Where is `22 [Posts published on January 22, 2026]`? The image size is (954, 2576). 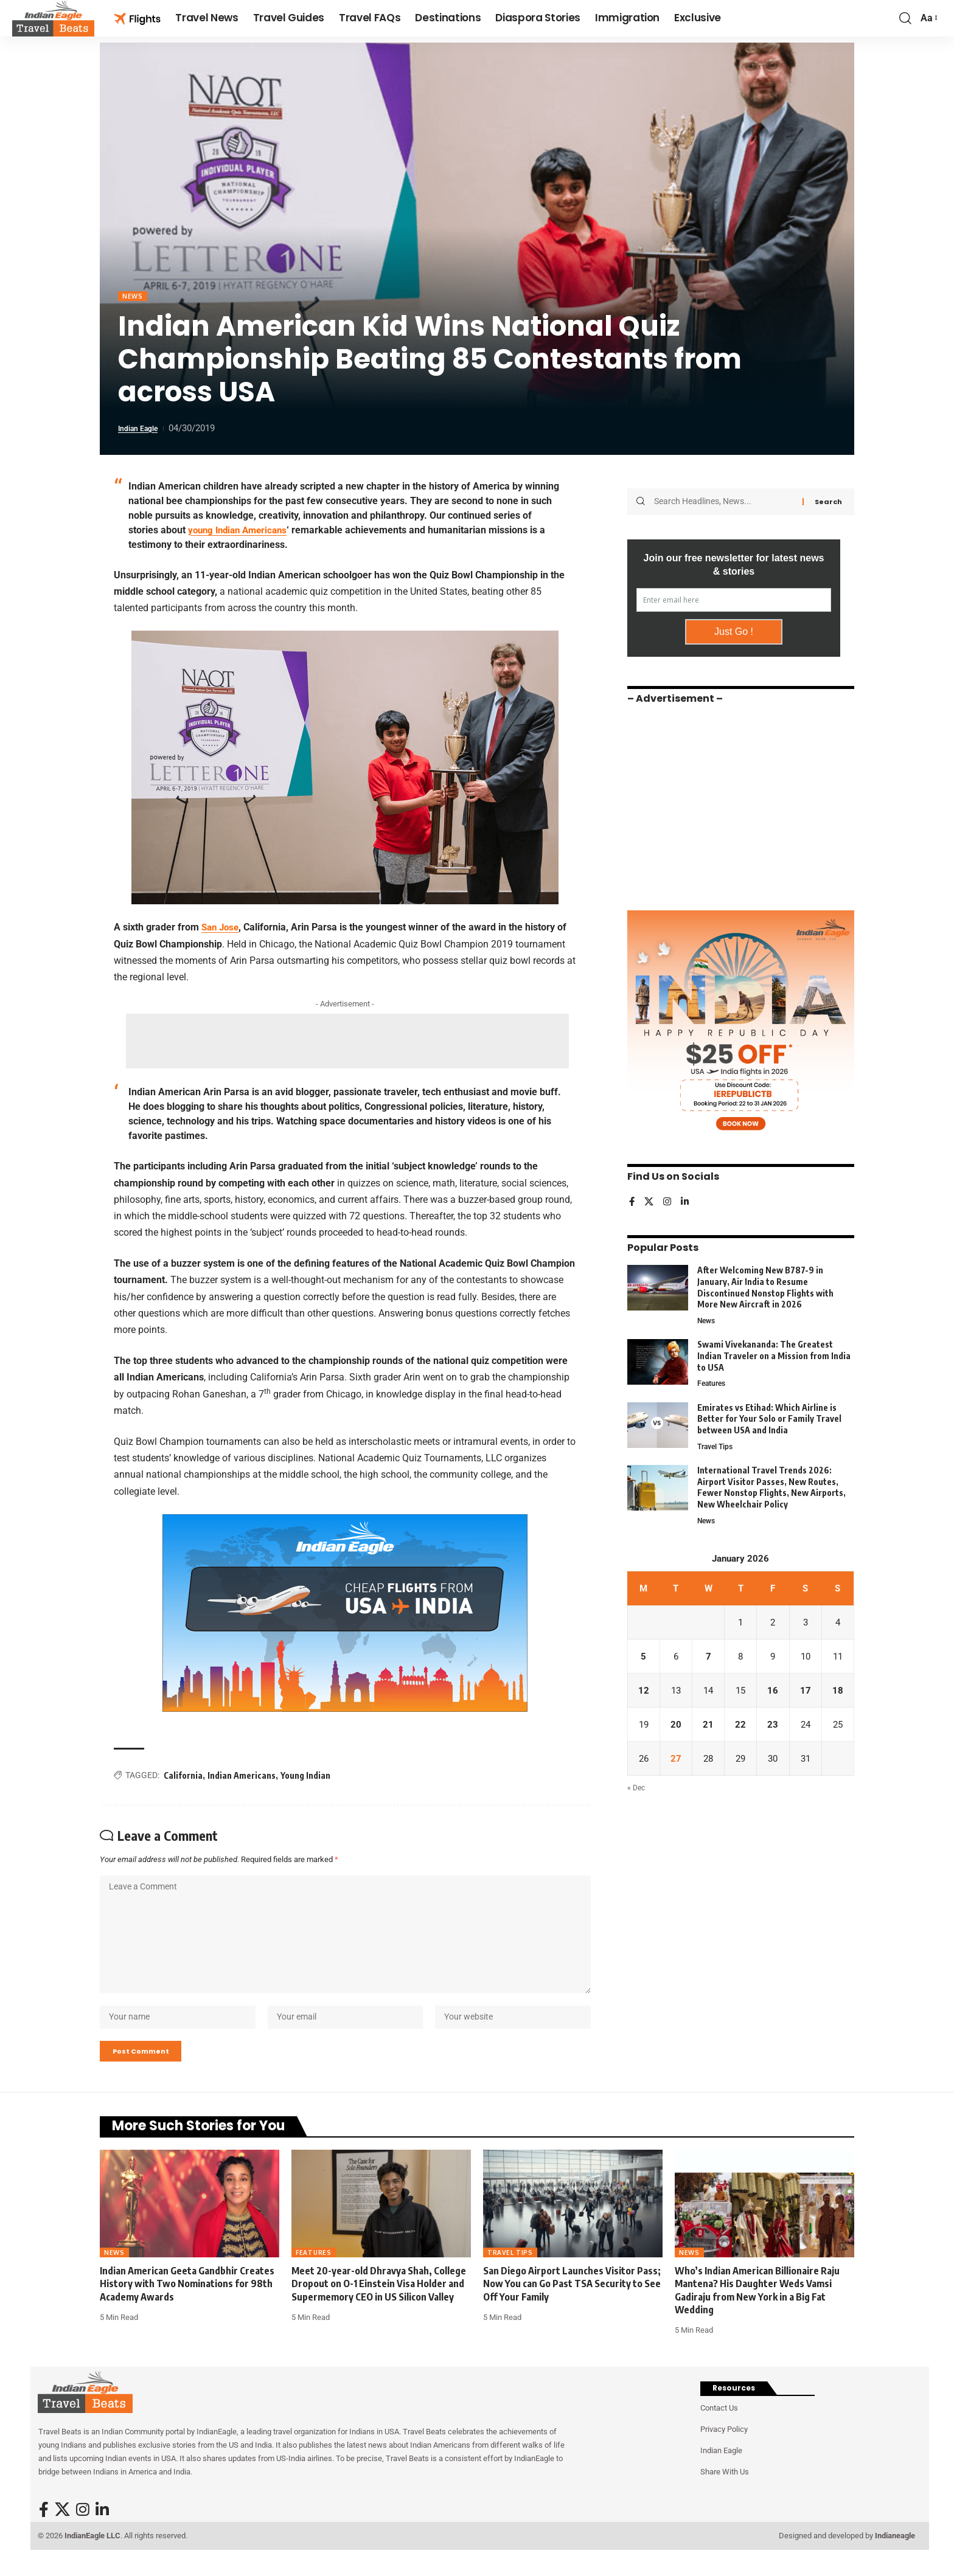
22 [Posts published on January 22, 2026] is located at coordinates (740, 1727).